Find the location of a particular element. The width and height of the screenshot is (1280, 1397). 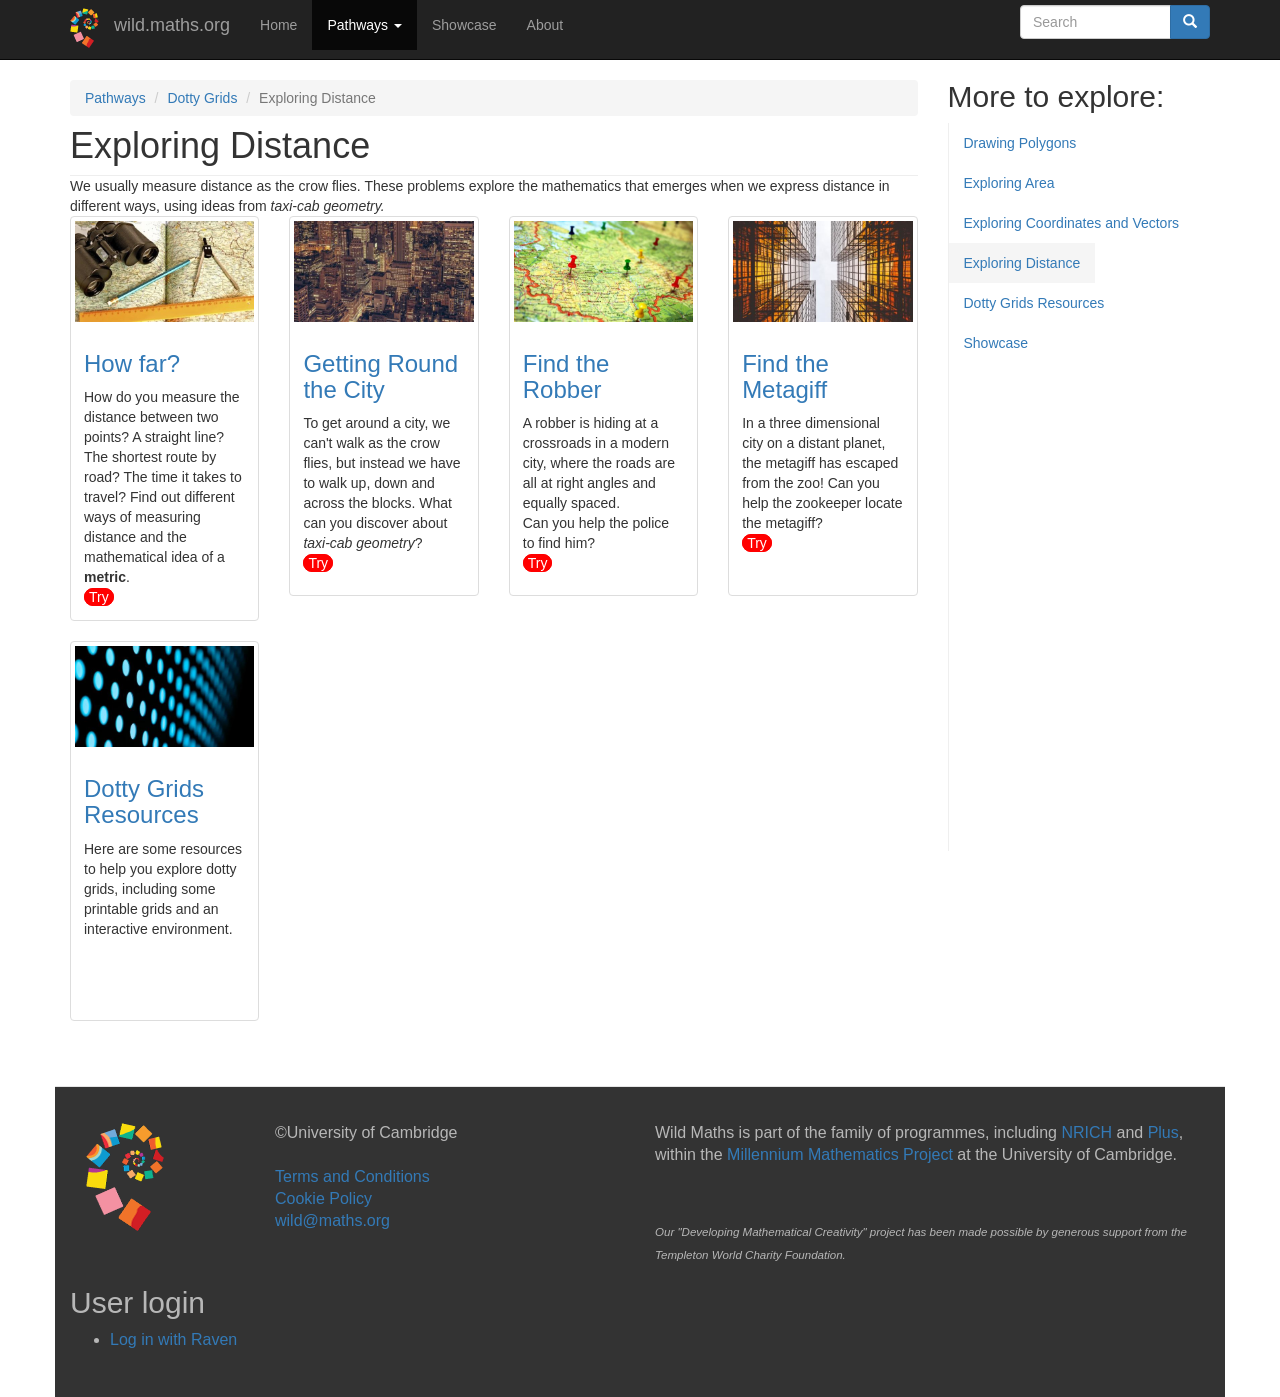

Dotty Grids is located at coordinates (202, 98).